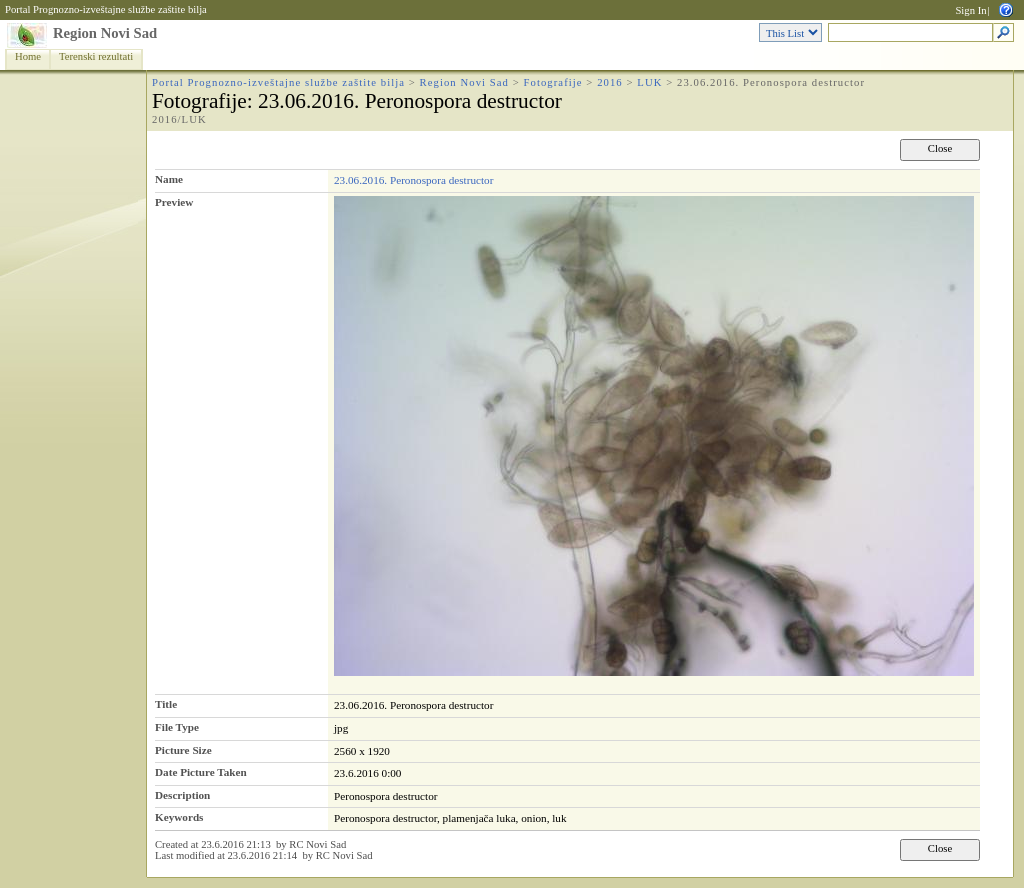 Image resolution: width=1024 pixels, height=888 pixels. What do you see at coordinates (553, 82) in the screenshot?
I see `Fotografije` at bounding box center [553, 82].